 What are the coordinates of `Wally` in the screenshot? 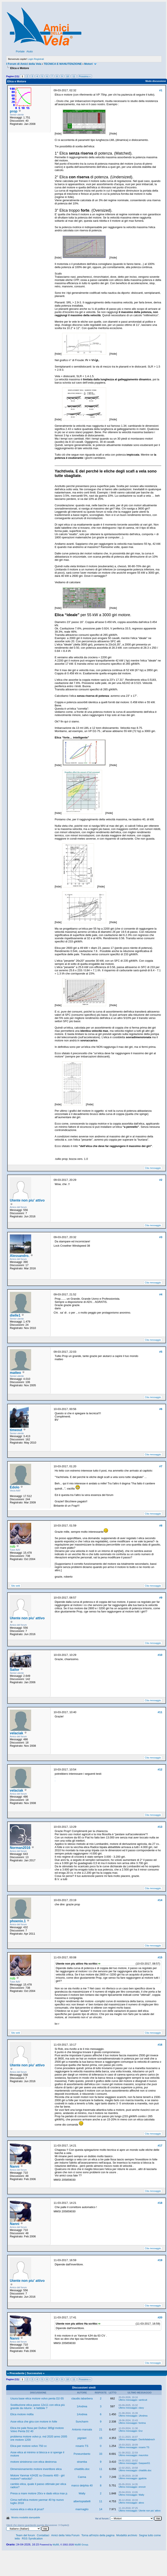 It's located at (82, 2493).